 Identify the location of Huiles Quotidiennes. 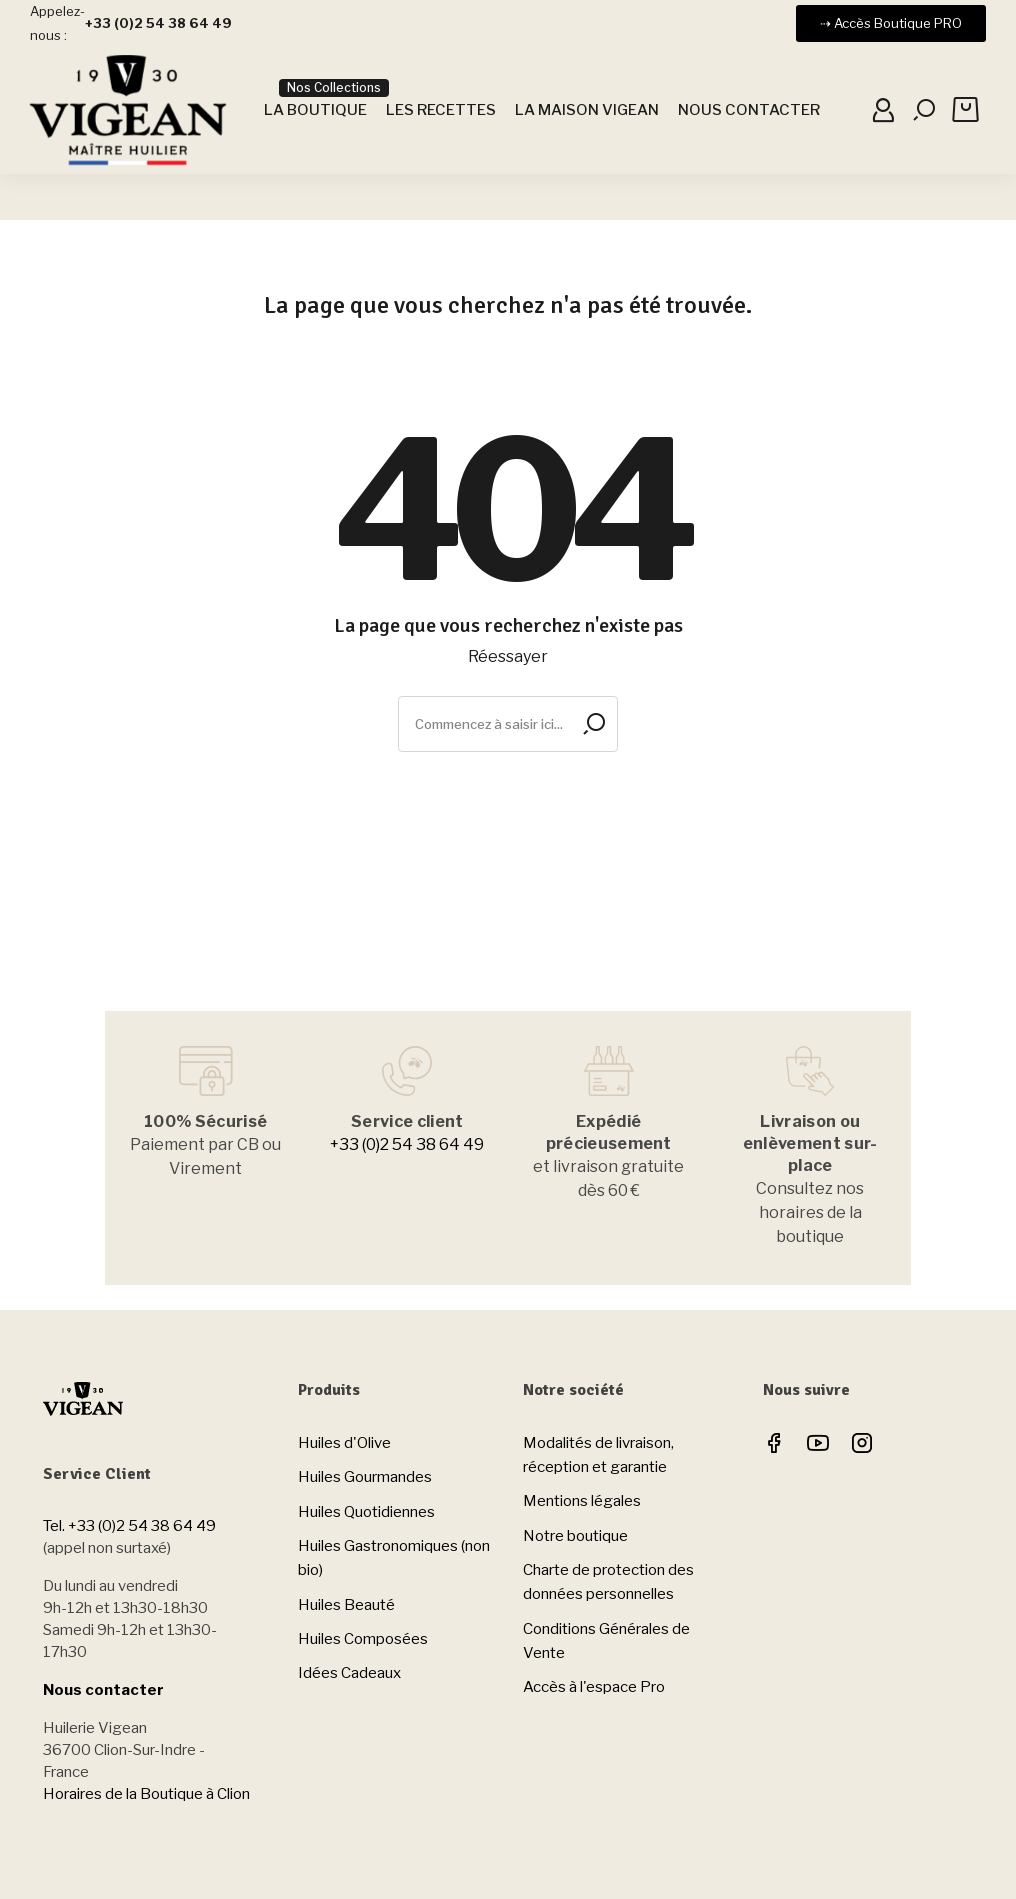
(366, 1512).